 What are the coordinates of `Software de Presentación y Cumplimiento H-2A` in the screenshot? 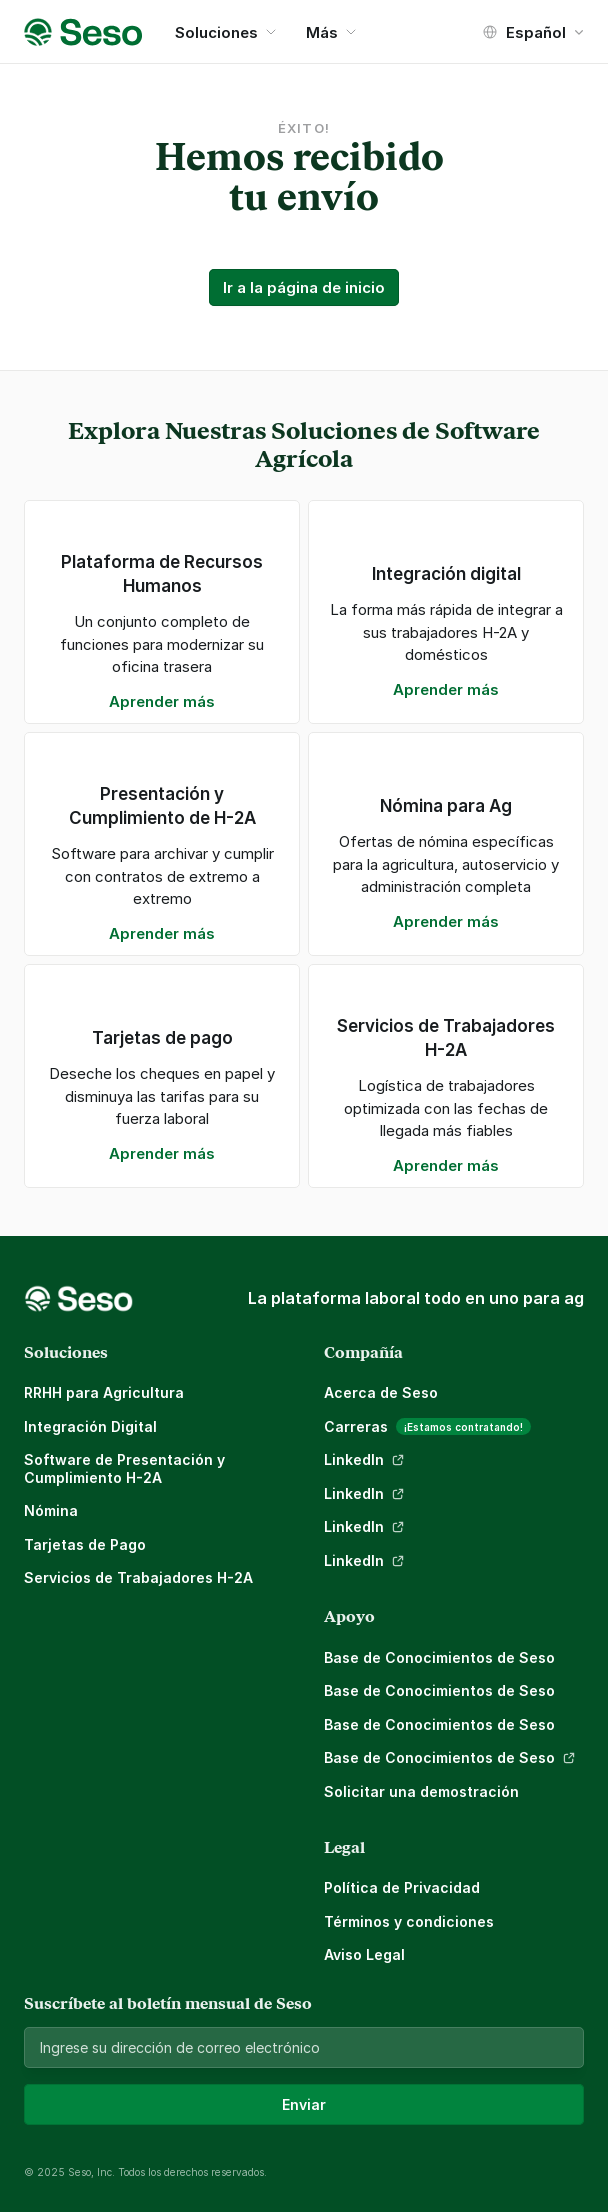 It's located at (126, 1468).